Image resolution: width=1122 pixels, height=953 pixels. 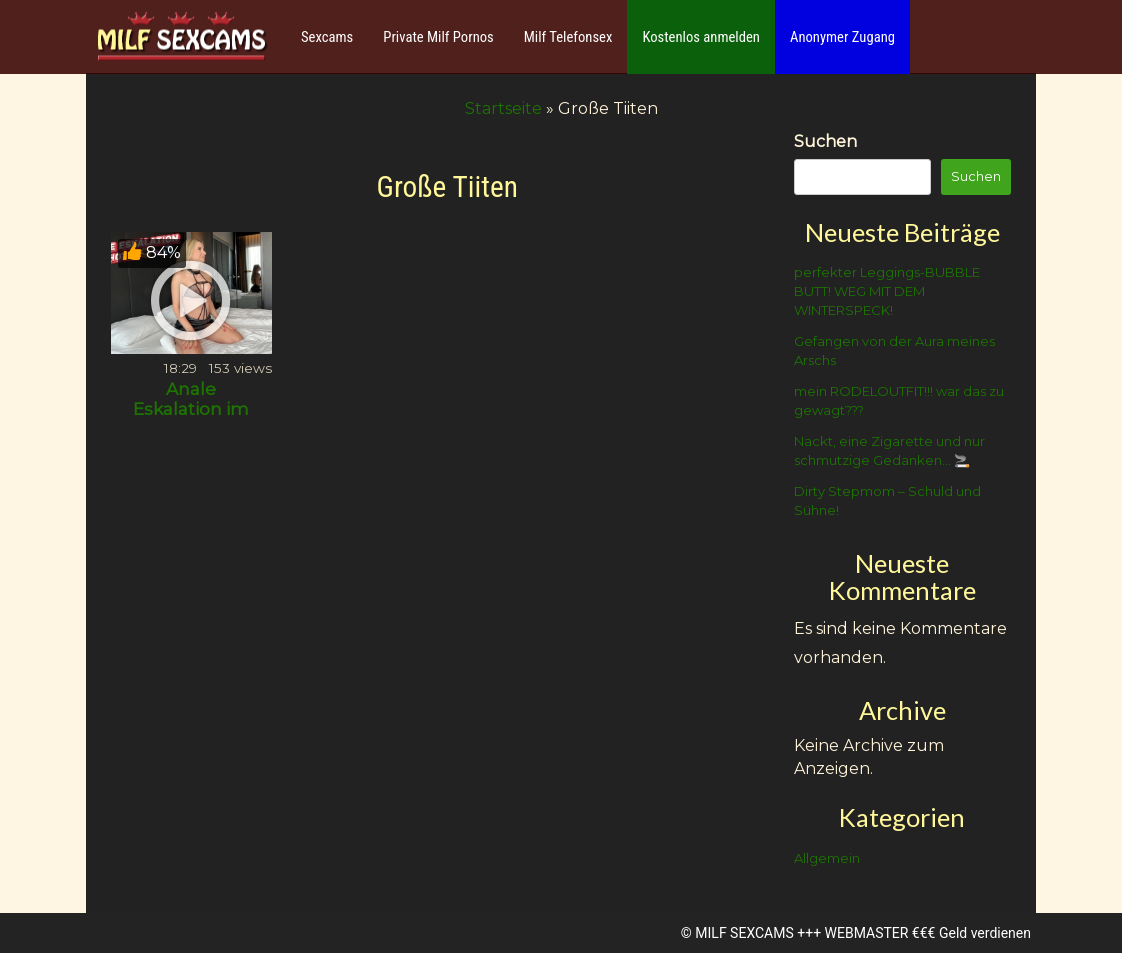 What do you see at coordinates (191, 409) in the screenshot?
I see `Anale Eskalation im Hotel!` at bounding box center [191, 409].